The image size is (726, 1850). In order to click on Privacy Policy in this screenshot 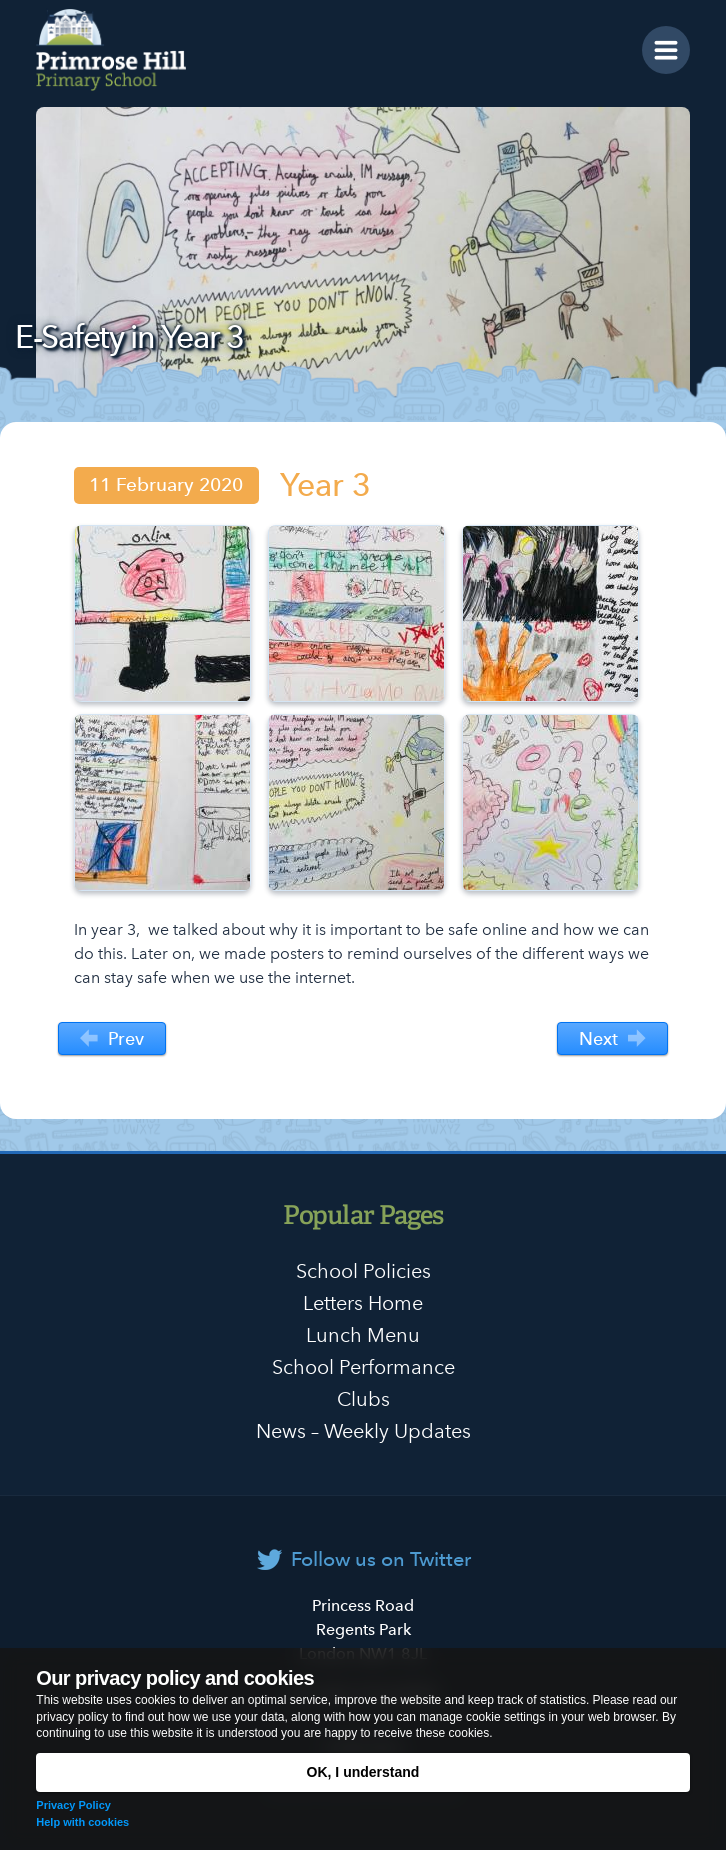, I will do `click(73, 1805)`.